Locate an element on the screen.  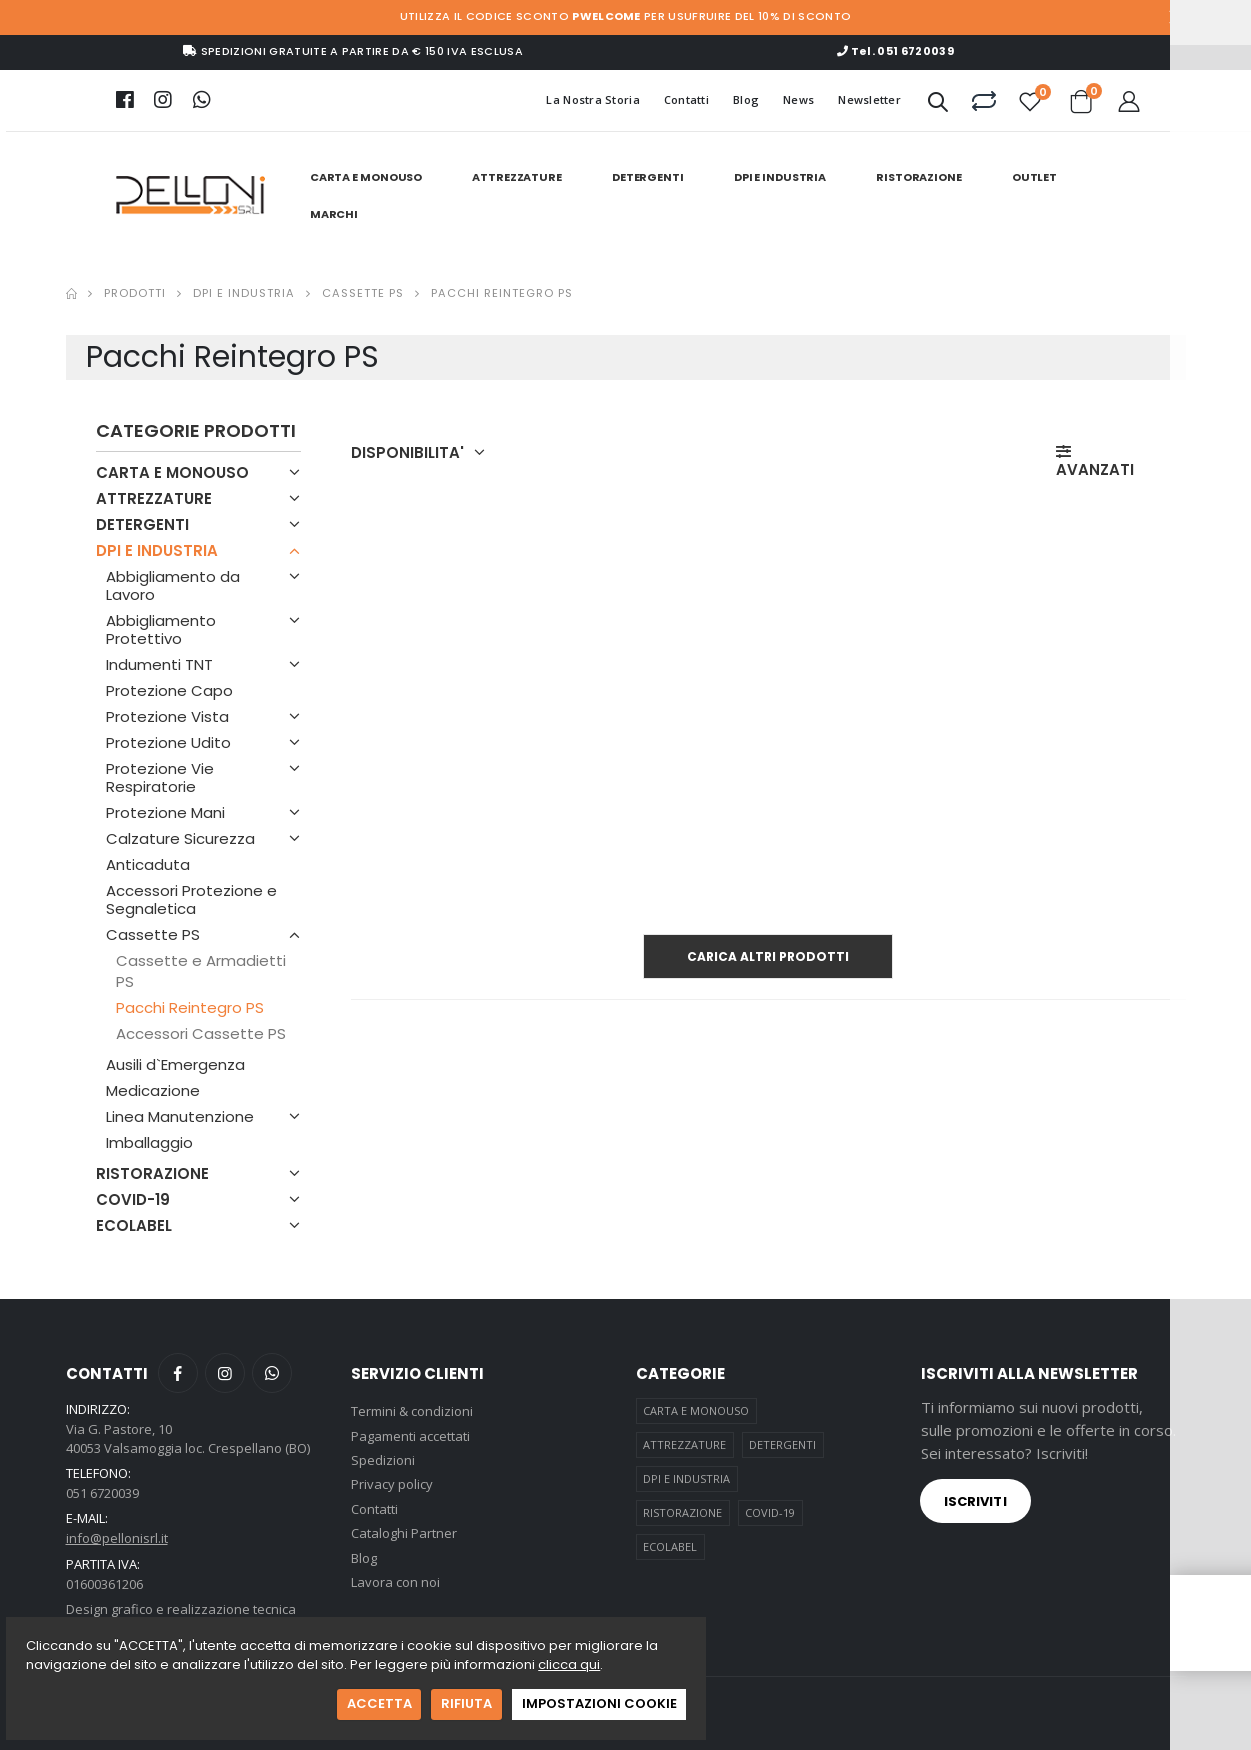
IMPOSTAZIONI COOKIE is located at coordinates (599, 1703).